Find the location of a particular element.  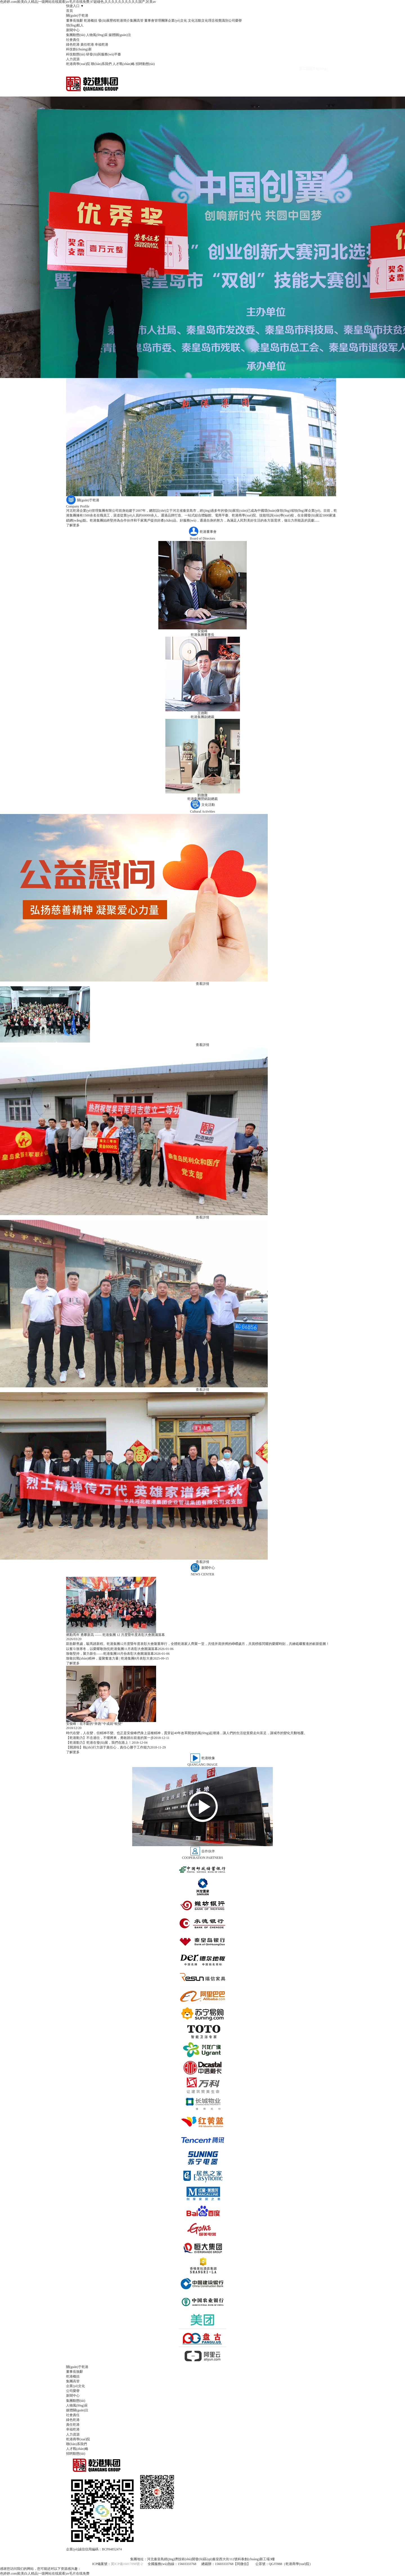

致敬堅持，聚力新生——乾港集團10月份表彰大會圓滿落幕 is located at coordinates (110, 1654).